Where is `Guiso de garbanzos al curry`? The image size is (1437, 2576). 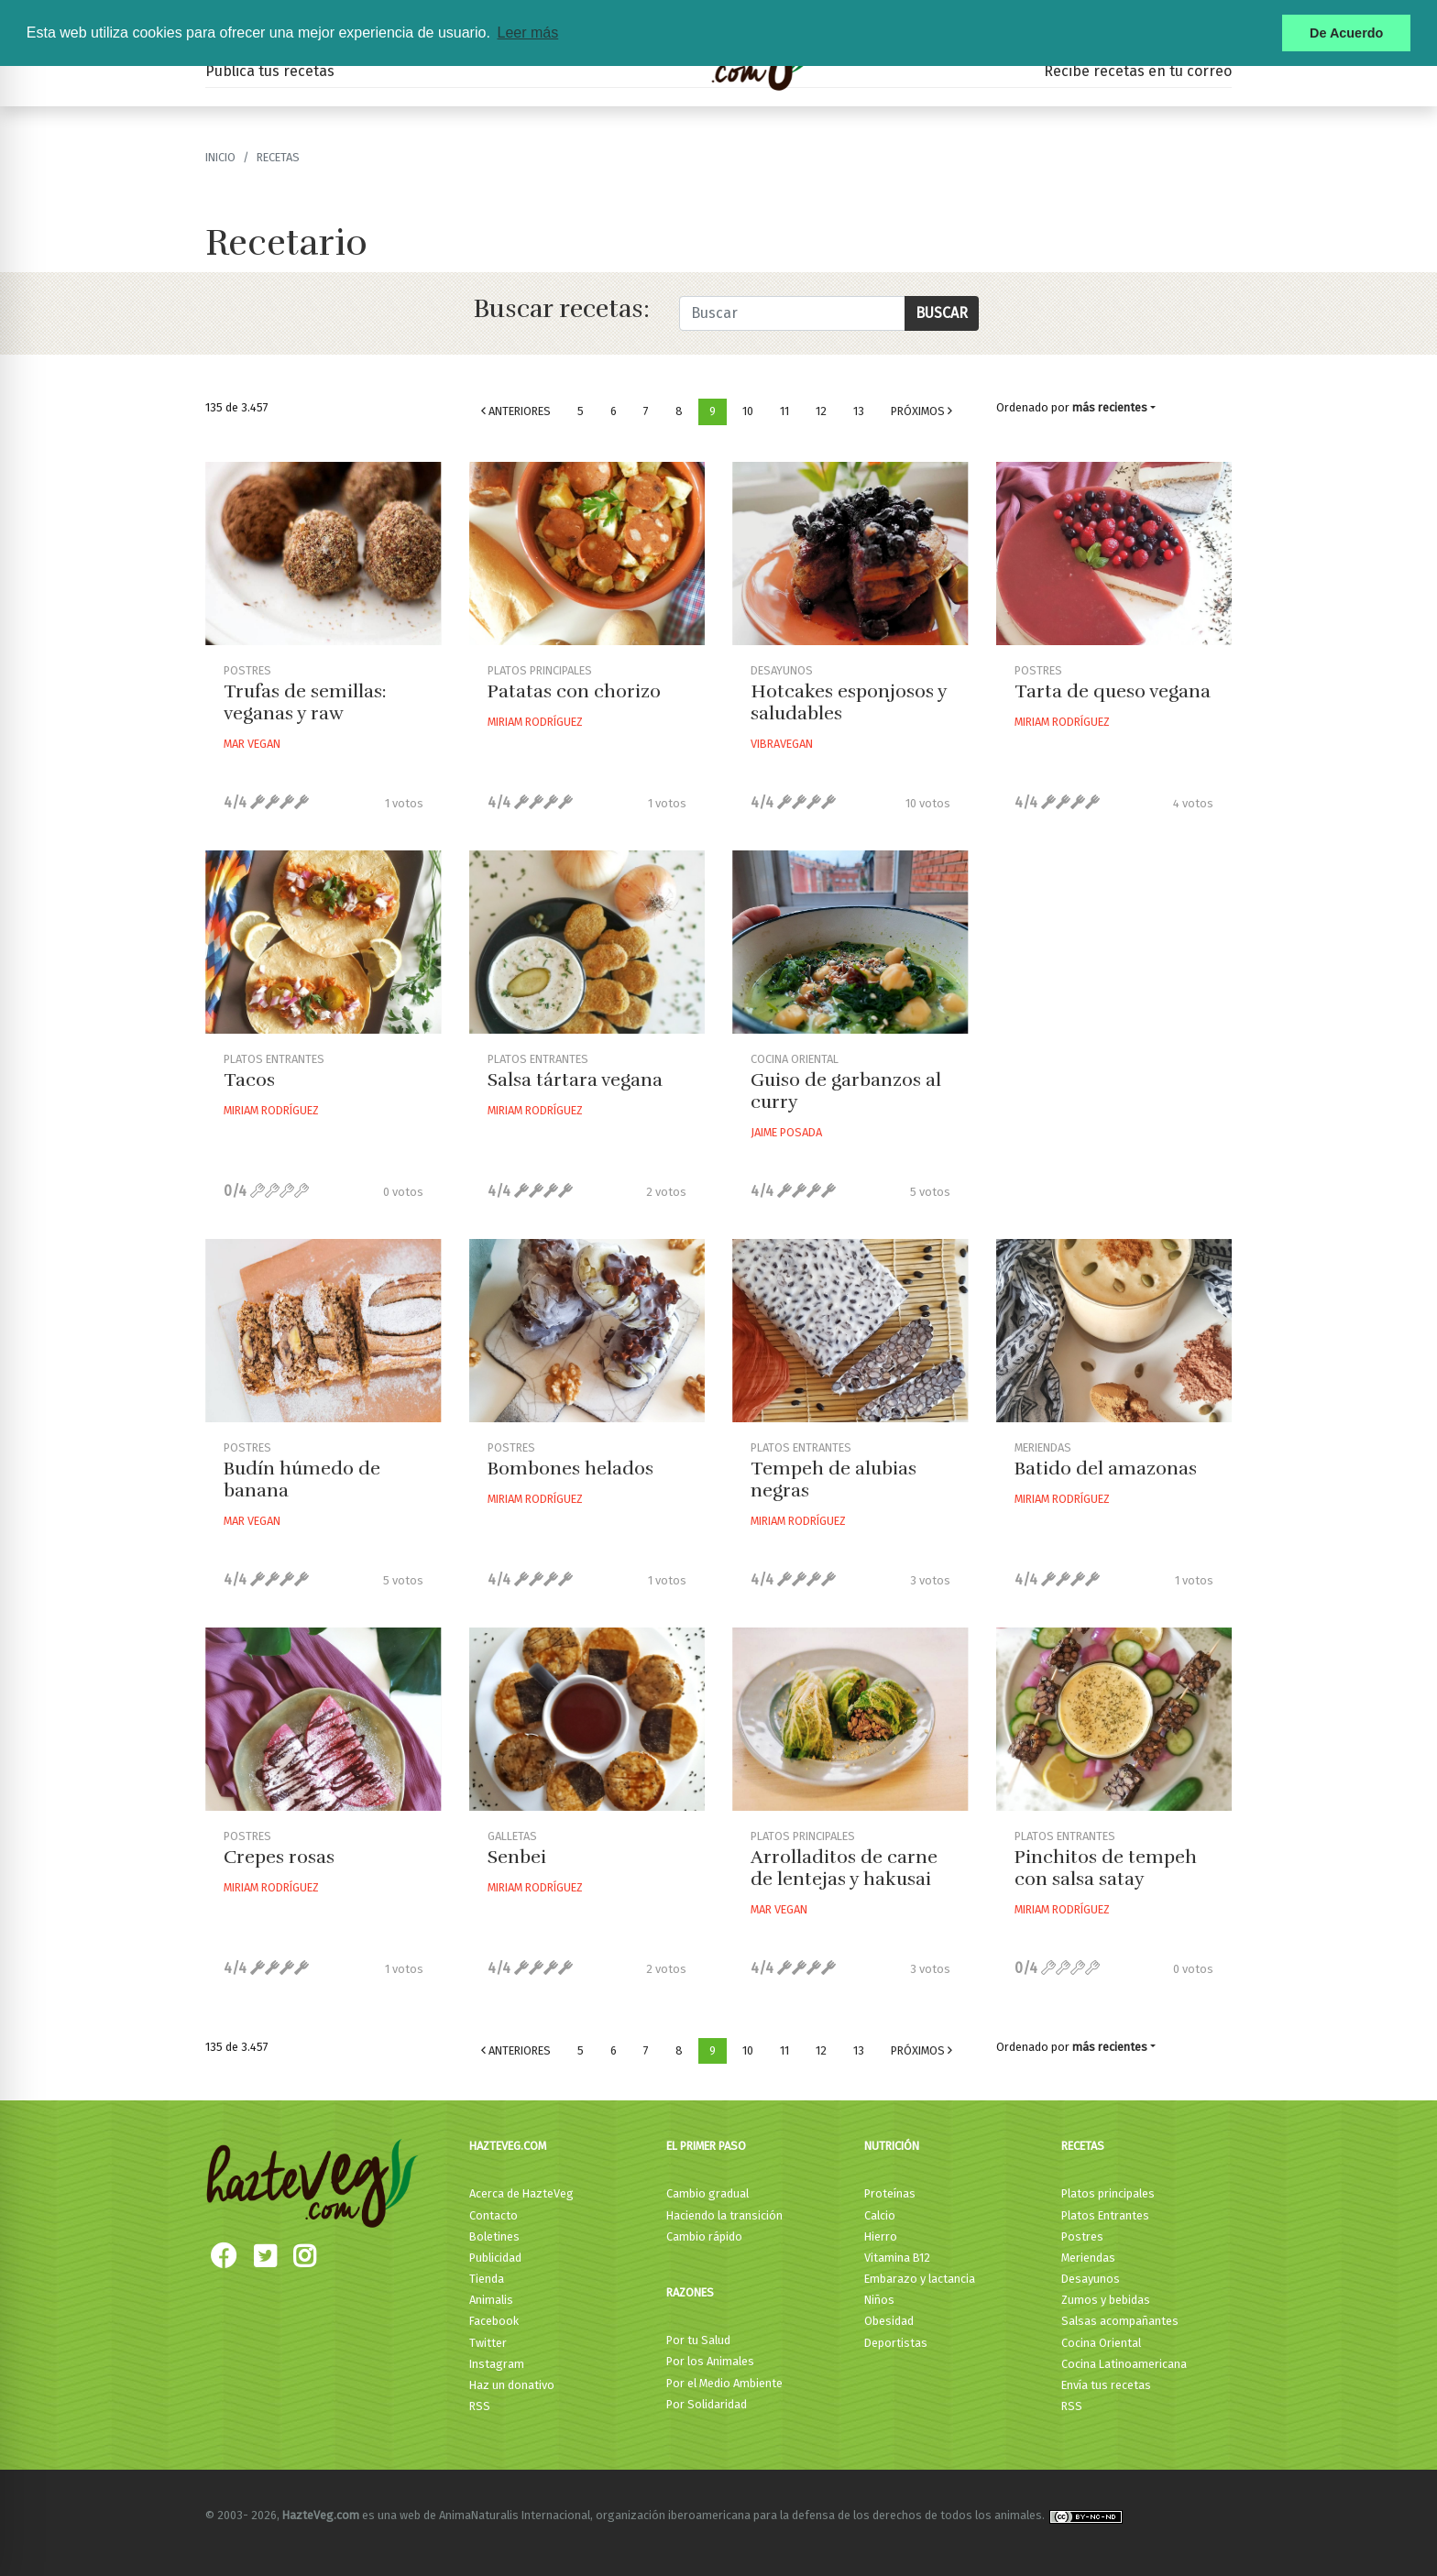 Guiso de garbanzos al curry is located at coordinates (846, 1091).